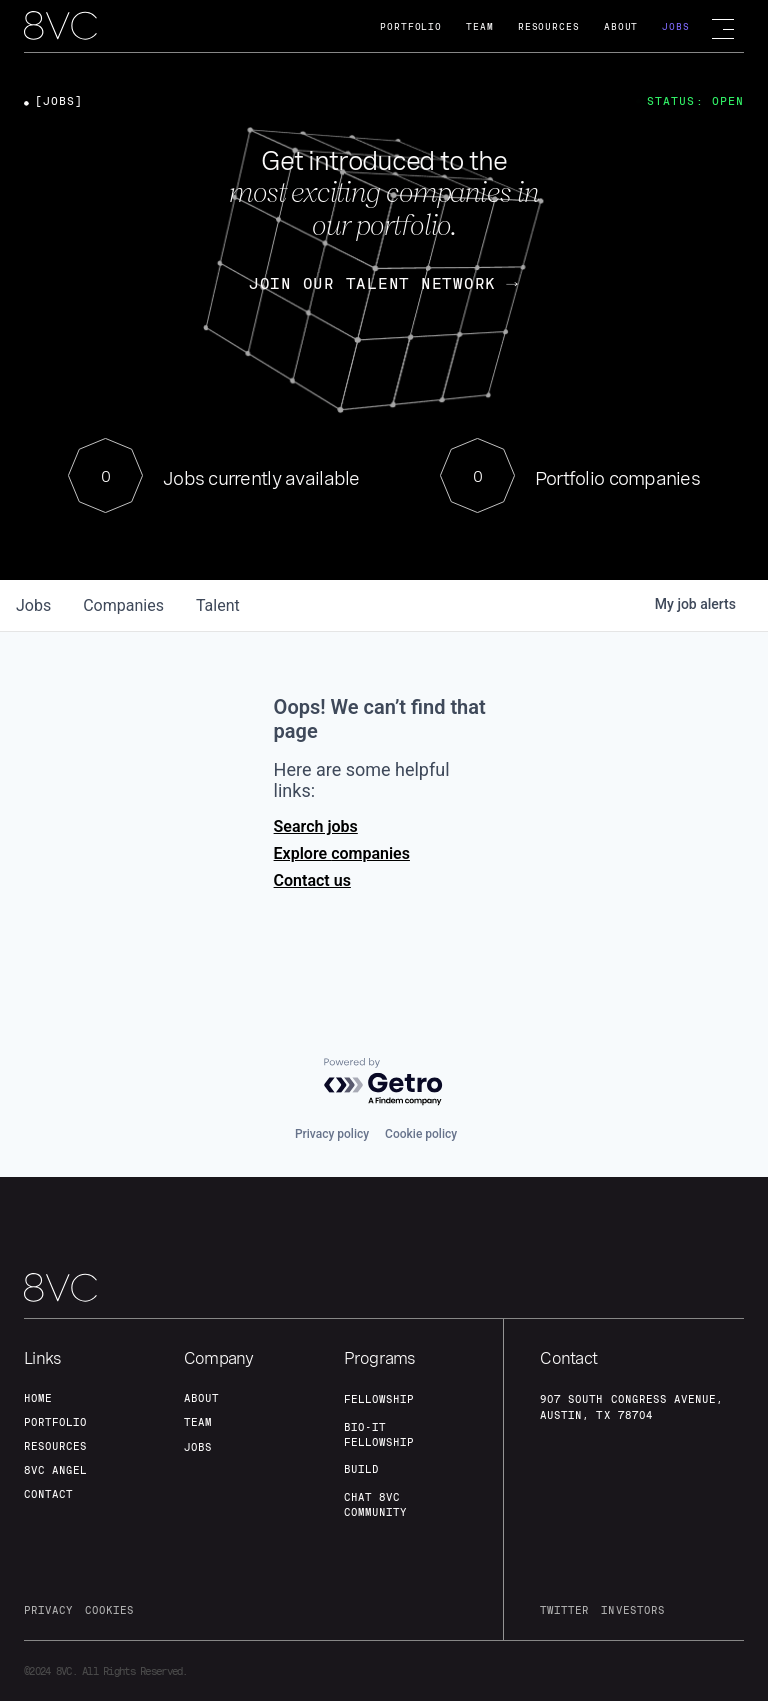  I want to click on Contact us, so click(312, 880).